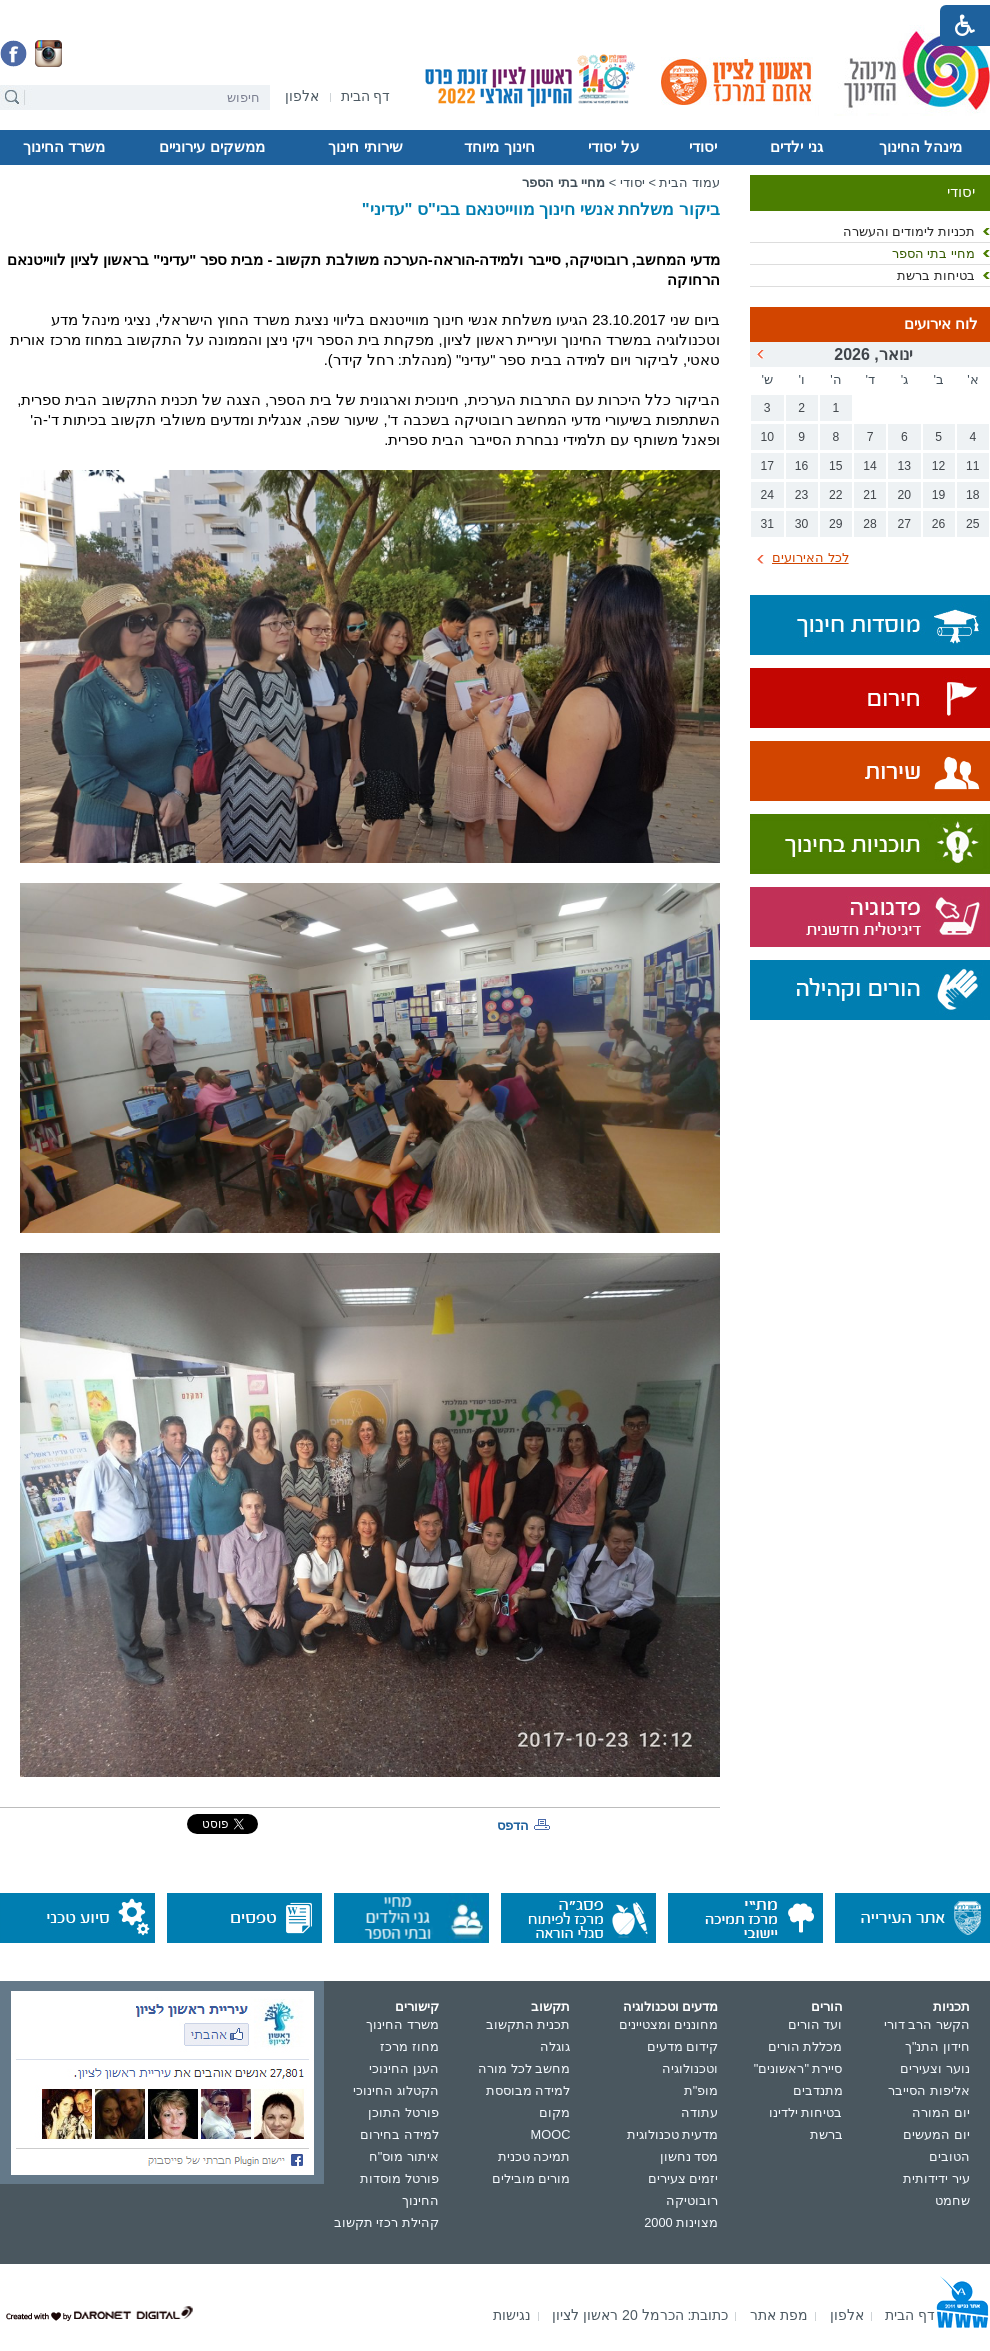  I want to click on הענן החינוכי, so click(404, 2068).